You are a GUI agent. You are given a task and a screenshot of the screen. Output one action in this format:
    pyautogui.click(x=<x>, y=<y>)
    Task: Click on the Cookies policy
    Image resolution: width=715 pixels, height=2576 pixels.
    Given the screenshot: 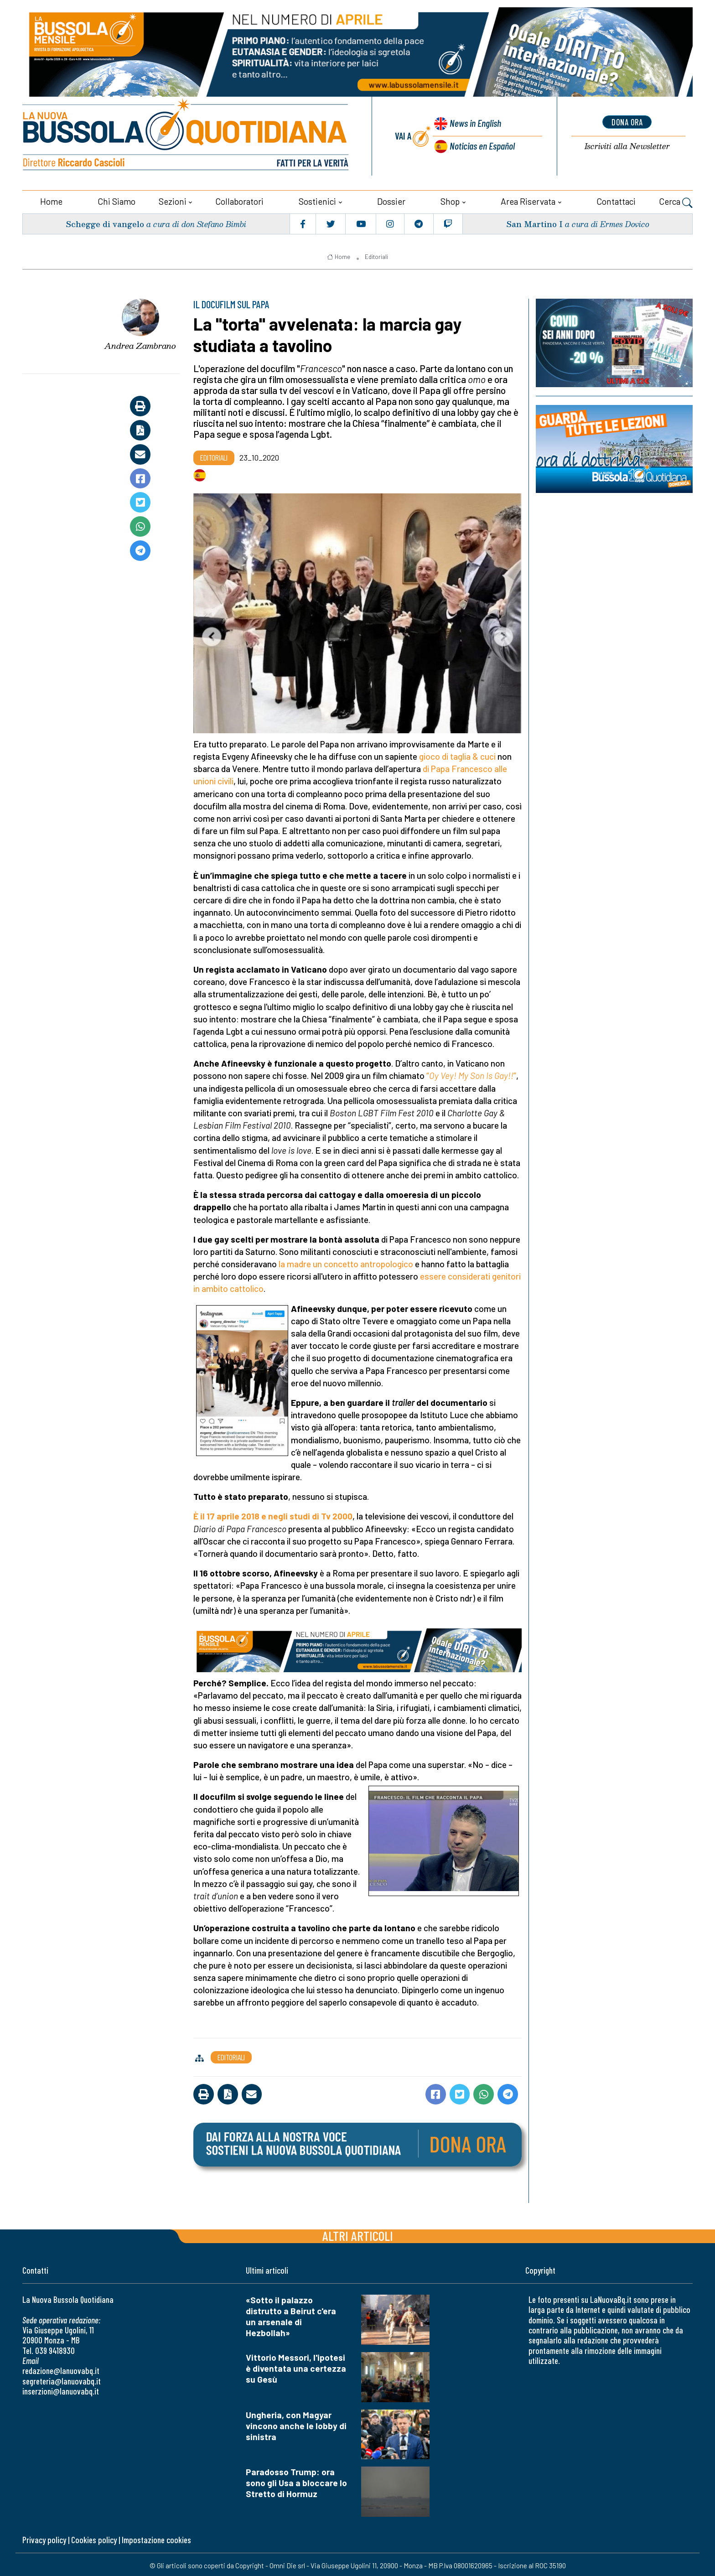 What is the action you would take?
    pyautogui.click(x=94, y=2538)
    